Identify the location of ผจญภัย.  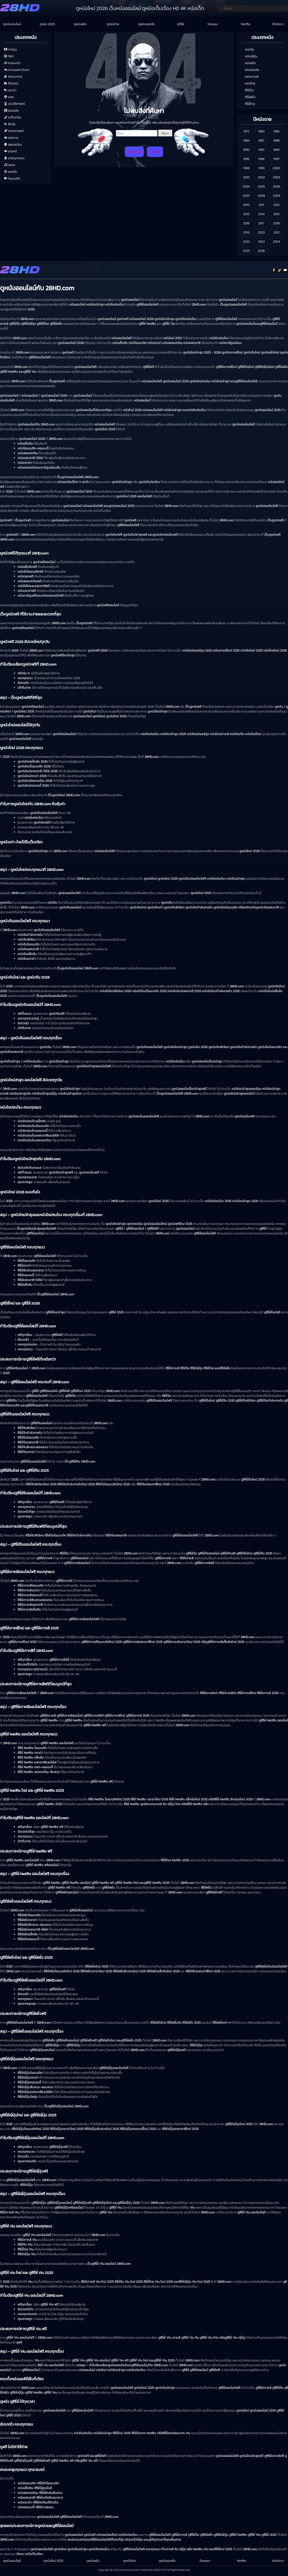
(13, 110).